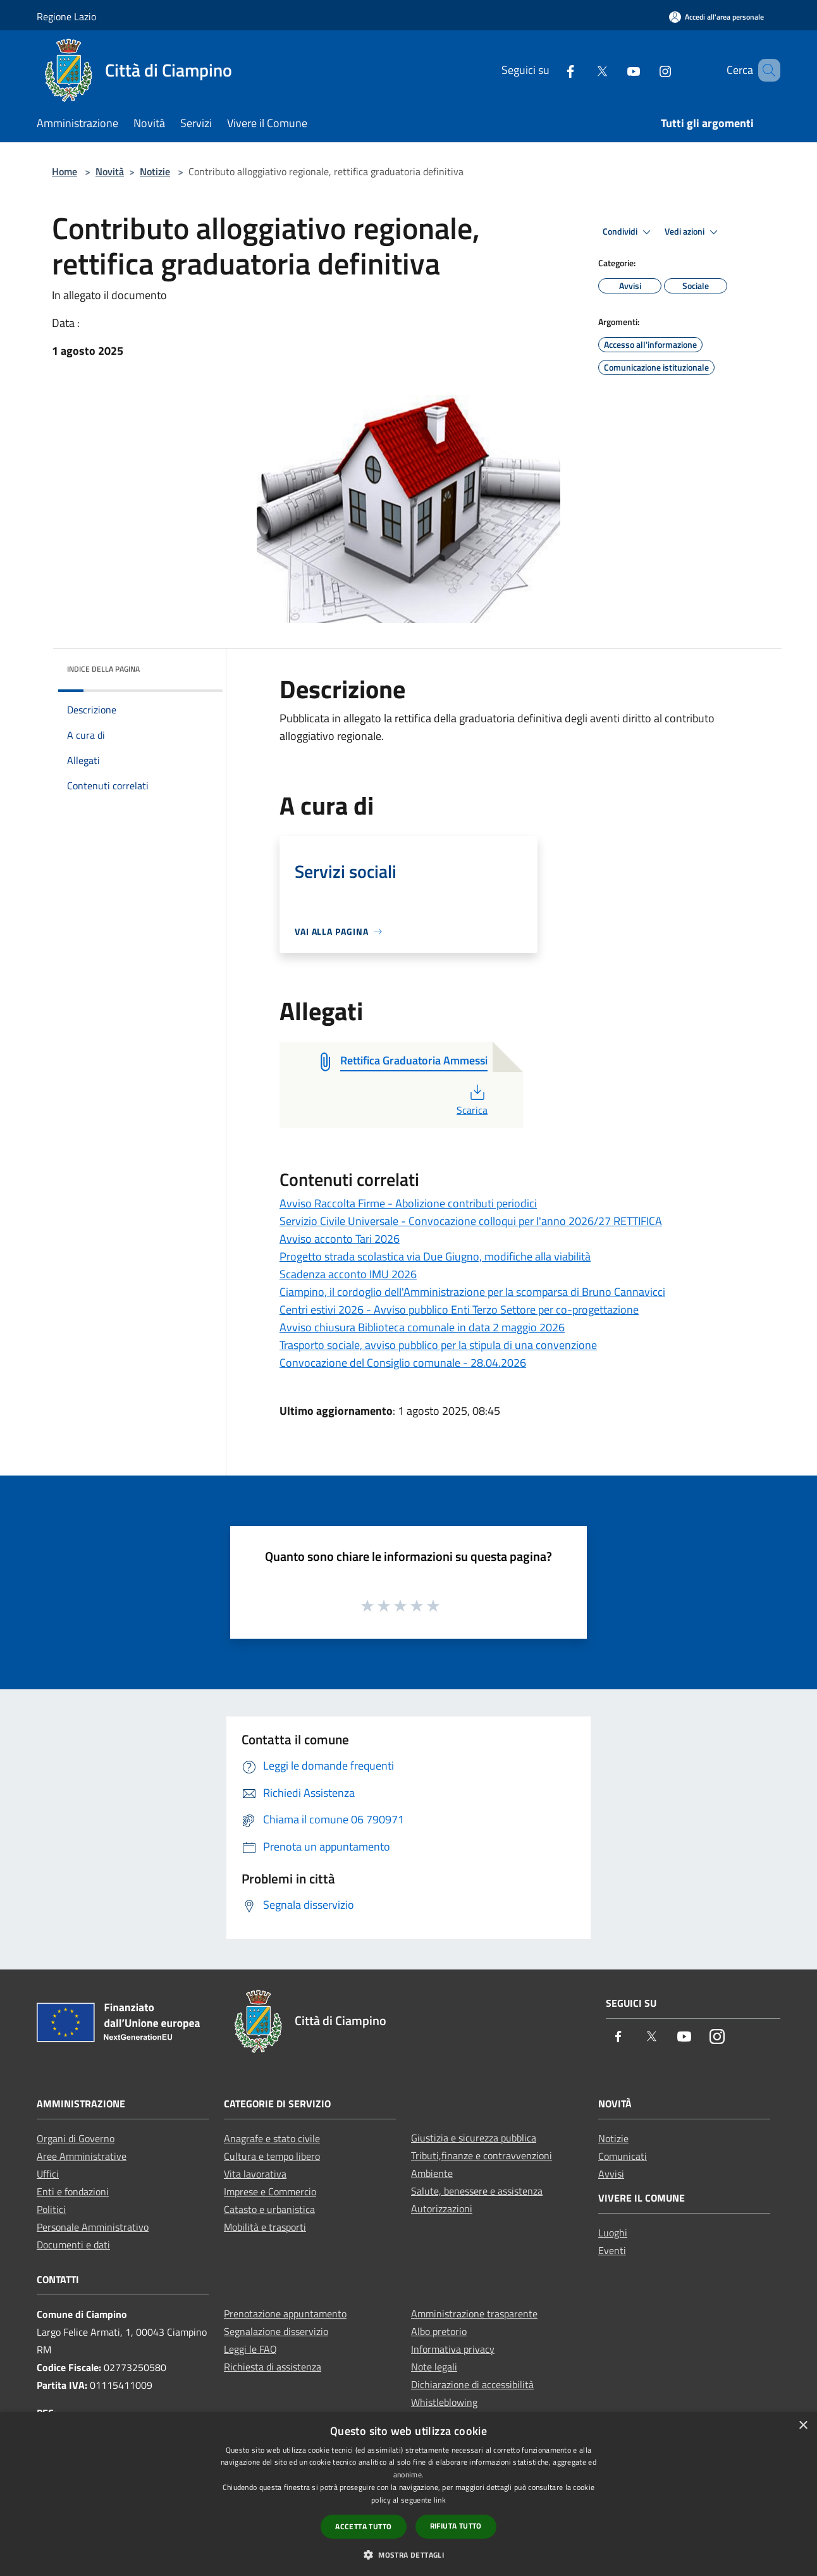 The image size is (817, 2576). Describe the element at coordinates (408, 2494) in the screenshot. I see `[dialog]` at that location.